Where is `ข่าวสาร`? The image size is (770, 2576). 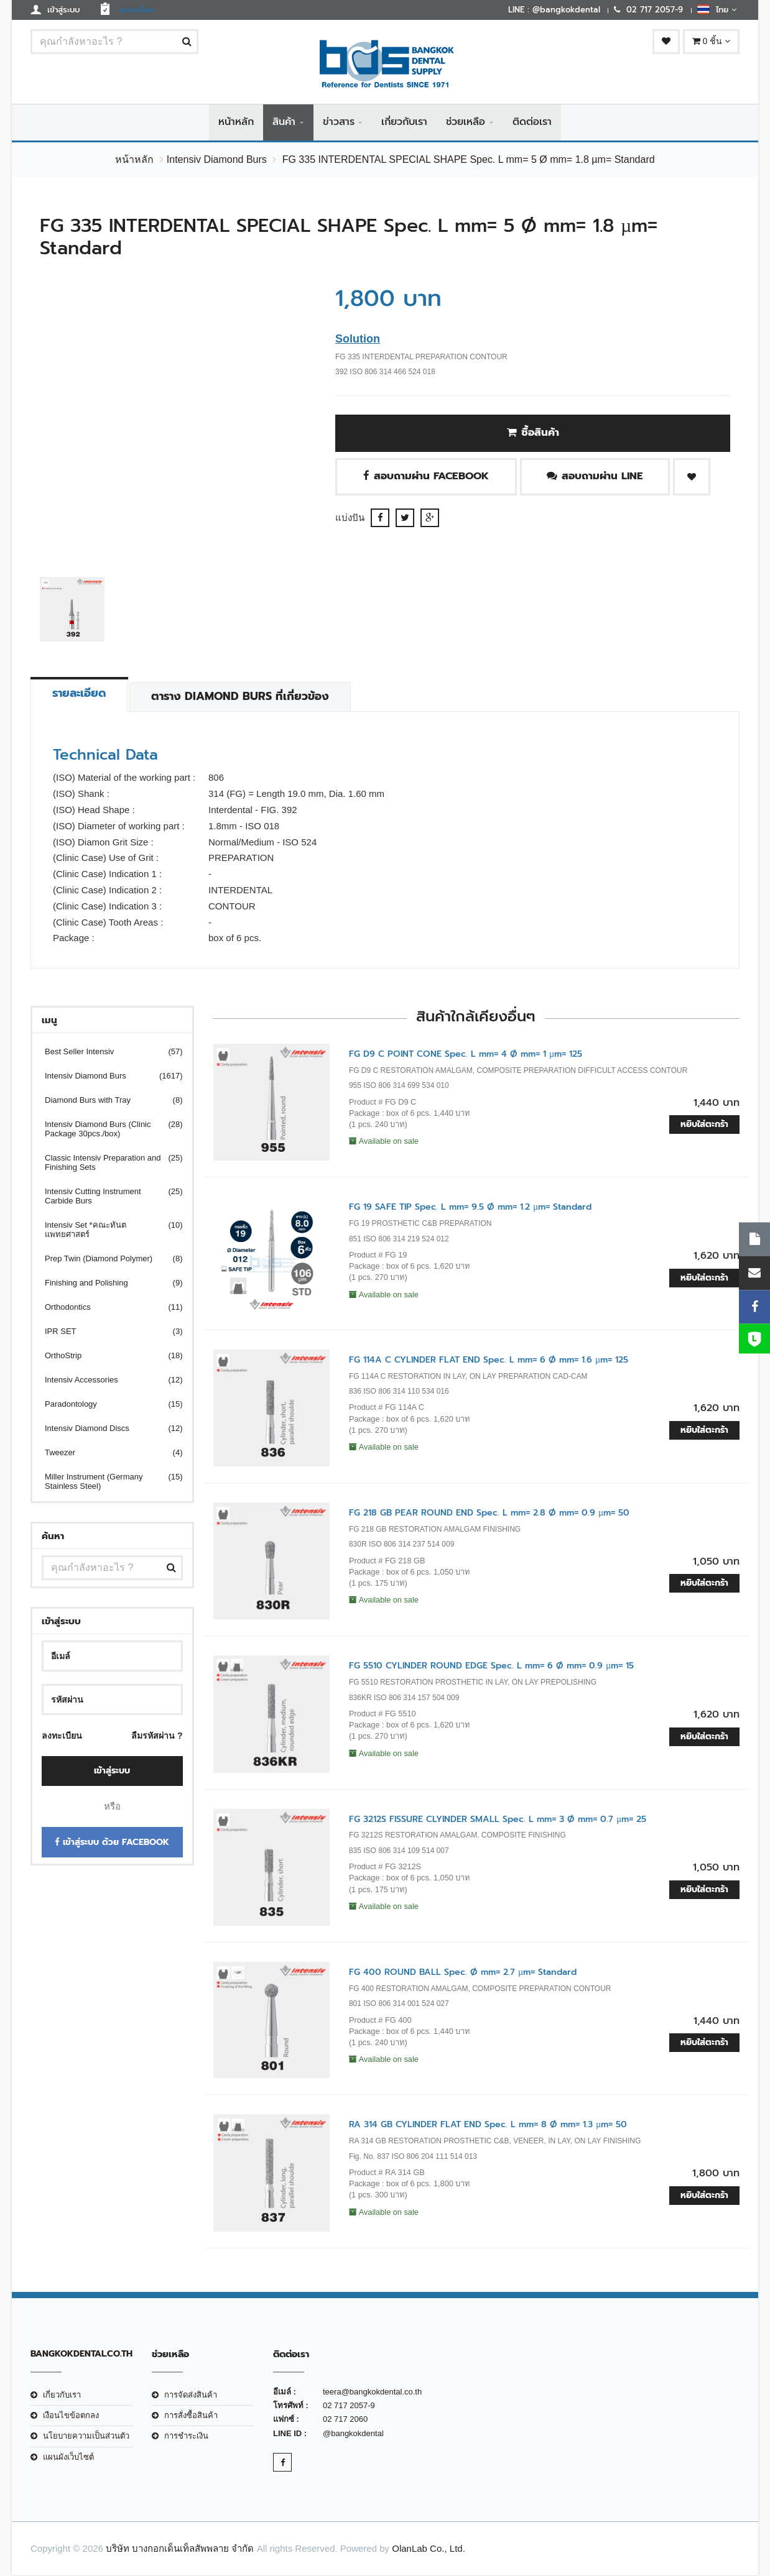
ข่าวสาร is located at coordinates (339, 122).